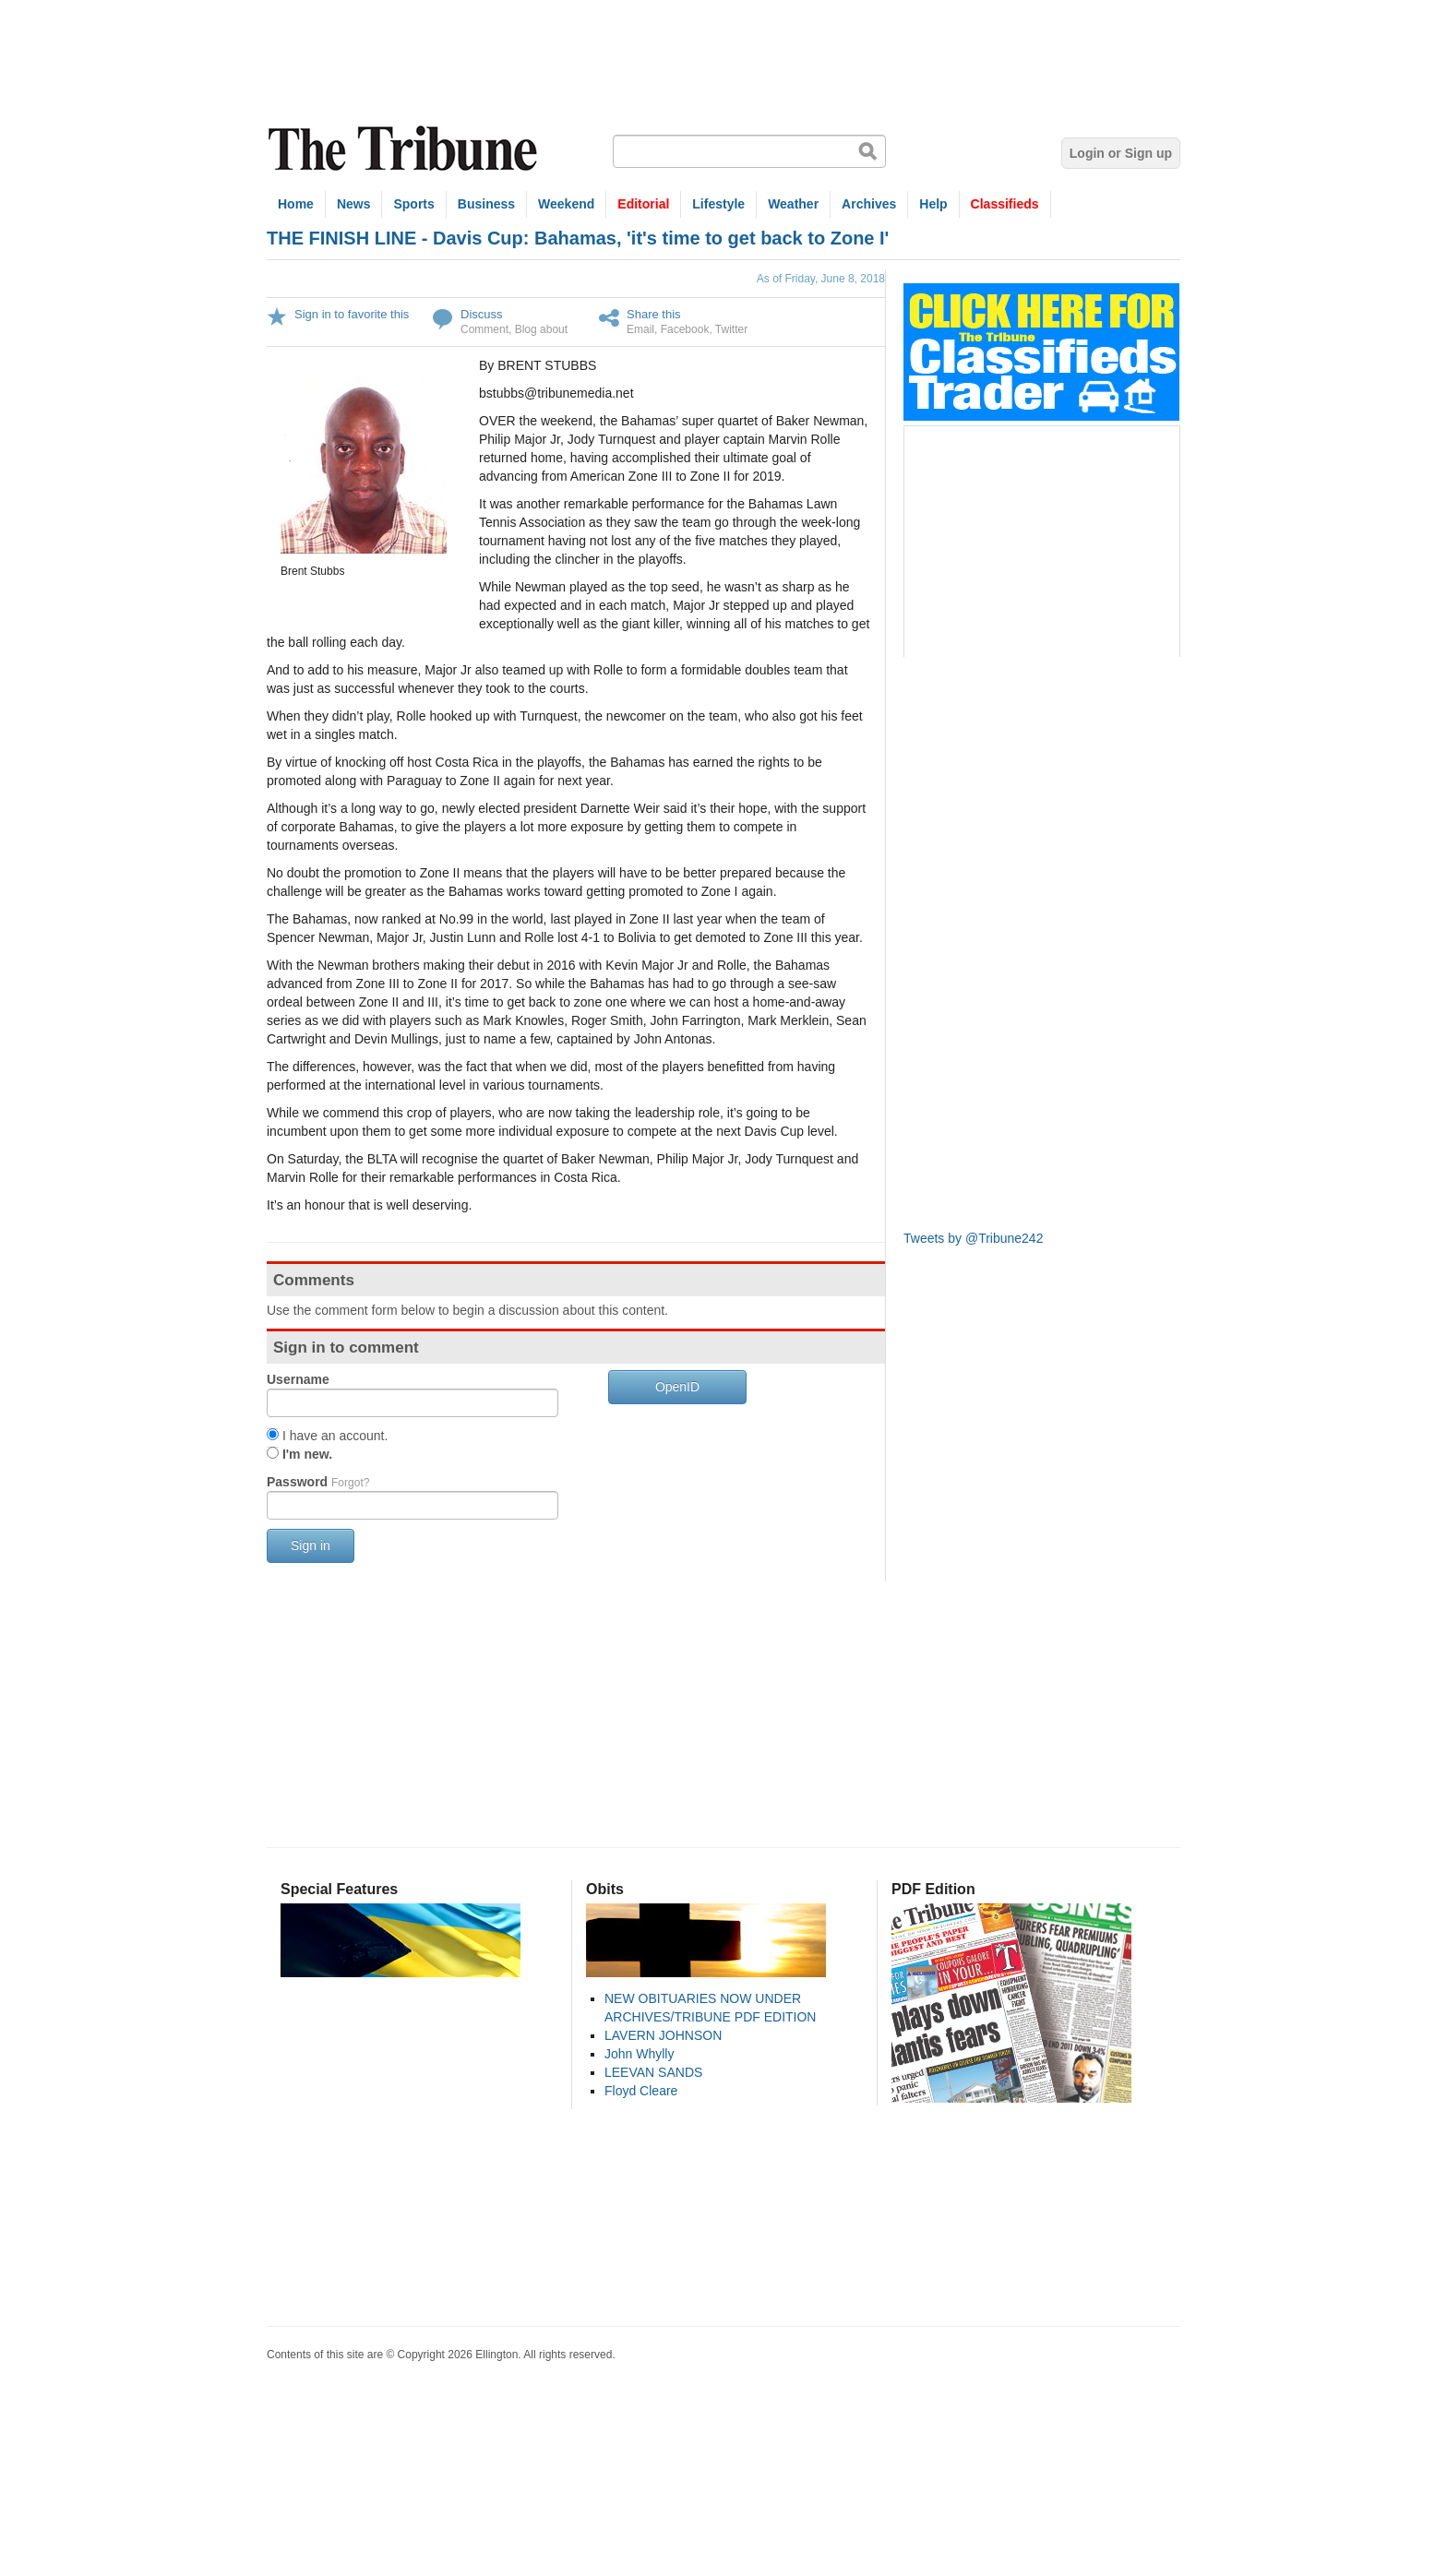 Image resolution: width=1447 pixels, height=2576 pixels. What do you see at coordinates (354, 204) in the screenshot?
I see `News` at bounding box center [354, 204].